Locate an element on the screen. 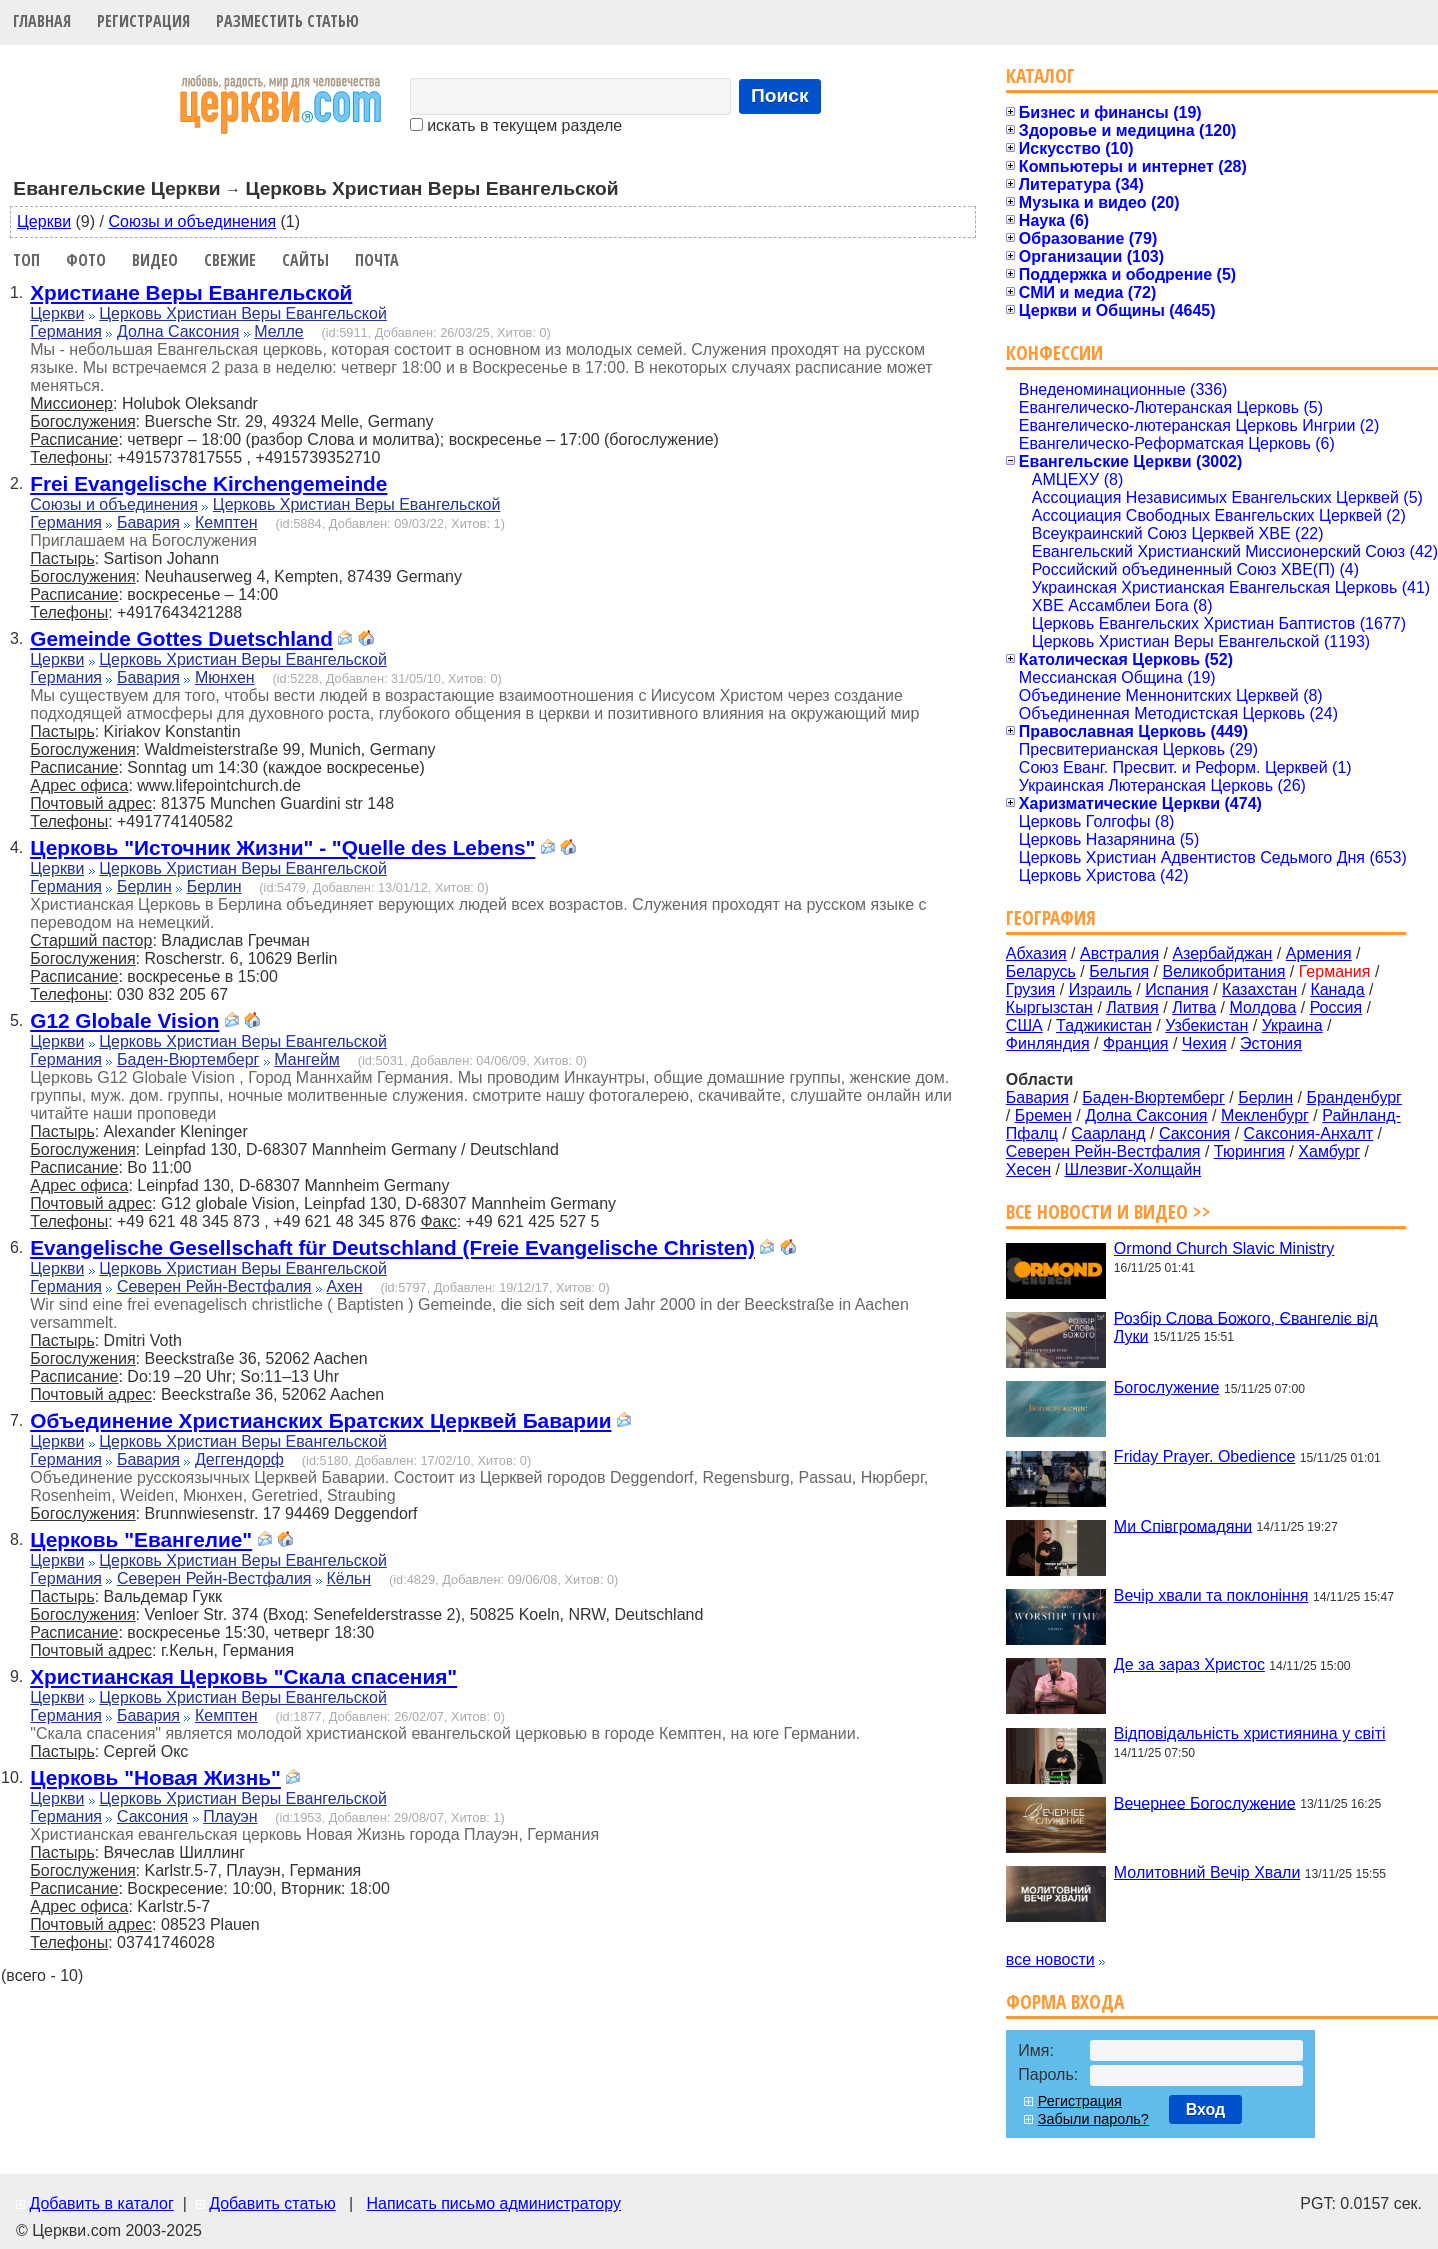 Image resolution: width=1438 pixels, height=2249 pixels. География is located at coordinates (1051, 917).